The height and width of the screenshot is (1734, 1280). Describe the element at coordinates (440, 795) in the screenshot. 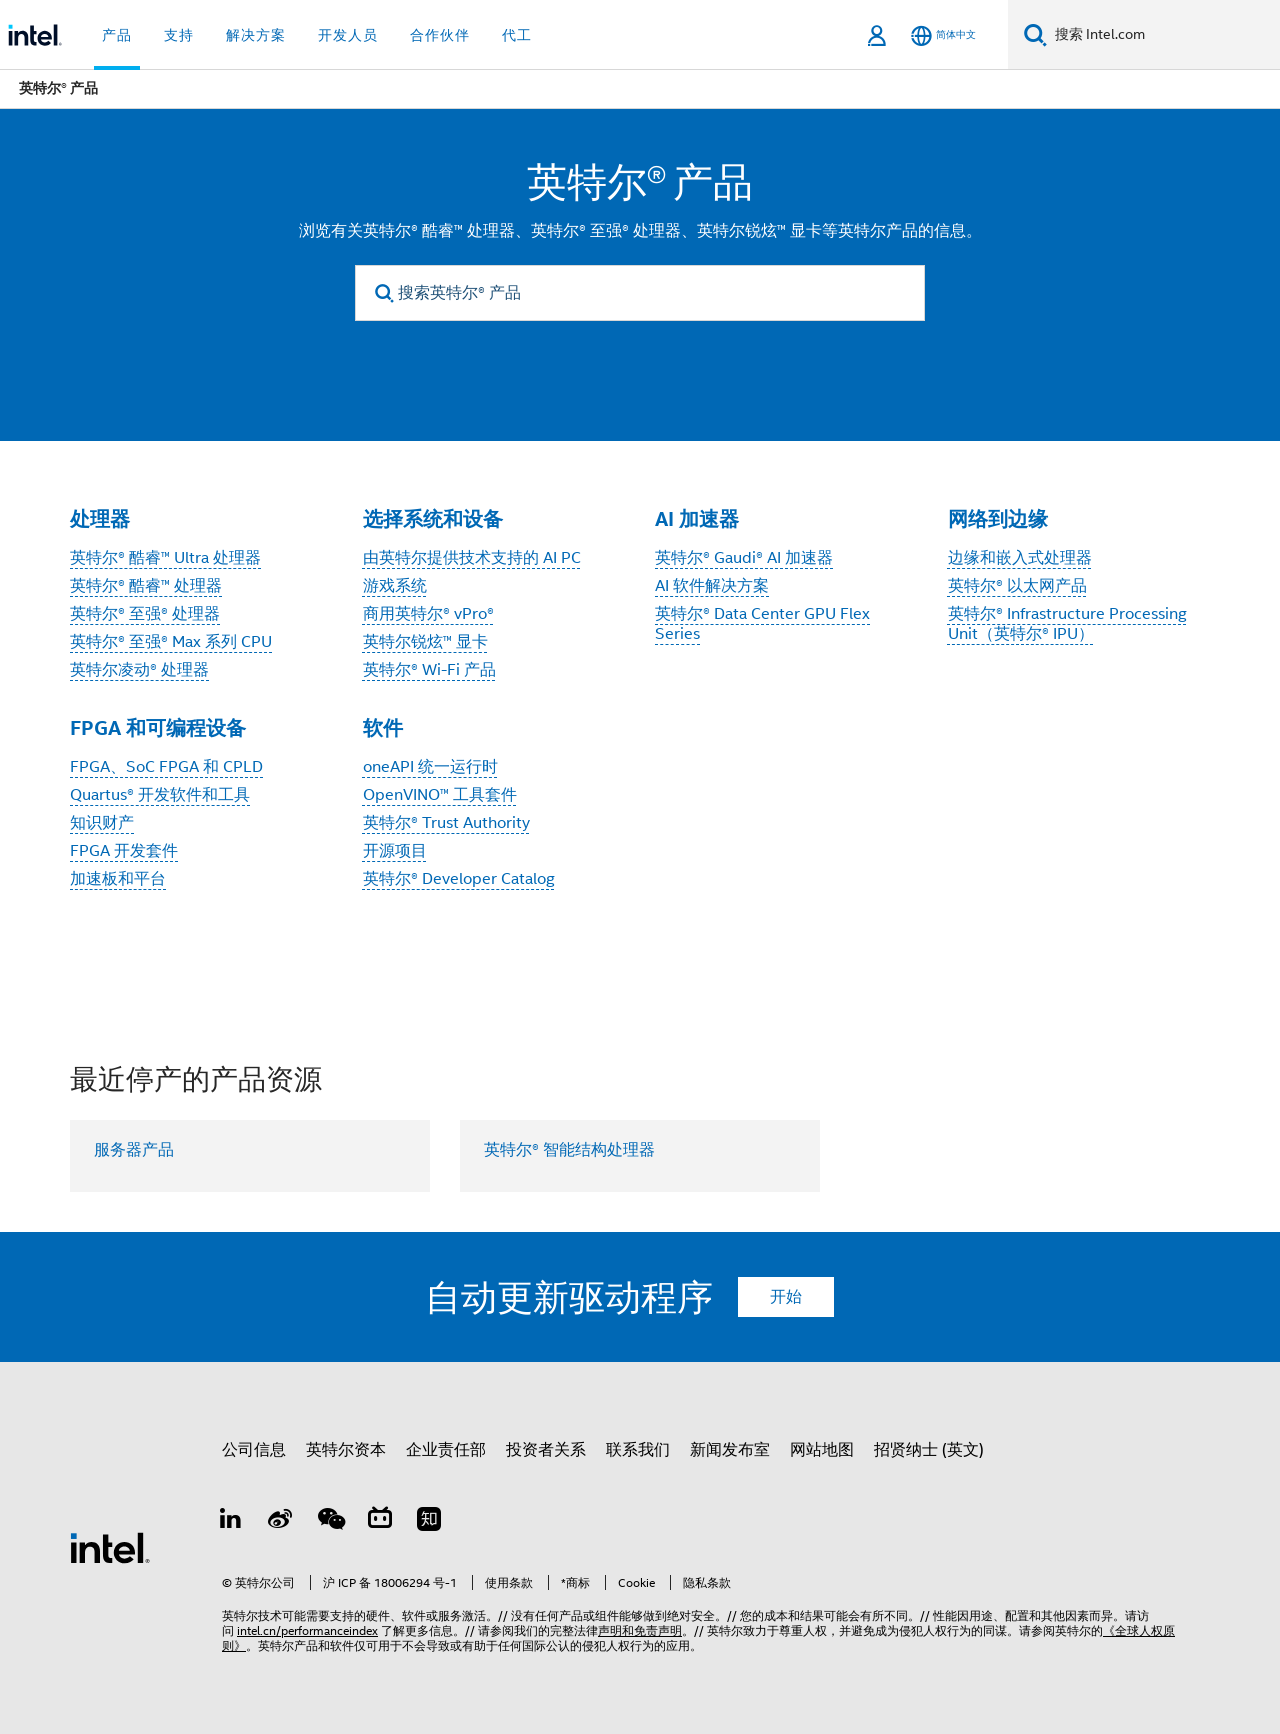

I see `OpenVINO™ 工具套件` at that location.